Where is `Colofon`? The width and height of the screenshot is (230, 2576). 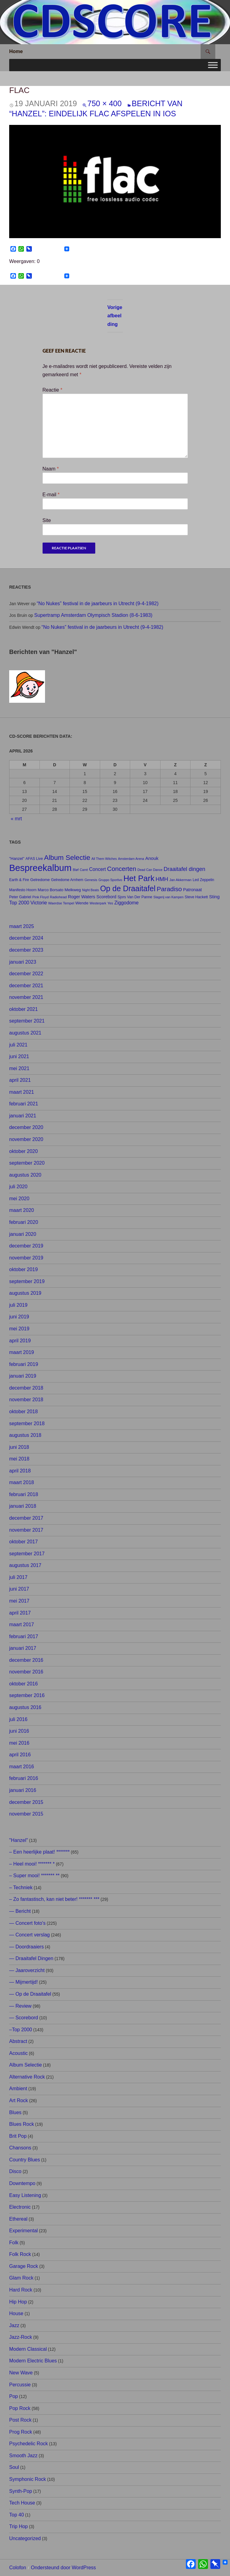 Colofon is located at coordinates (17, 2567).